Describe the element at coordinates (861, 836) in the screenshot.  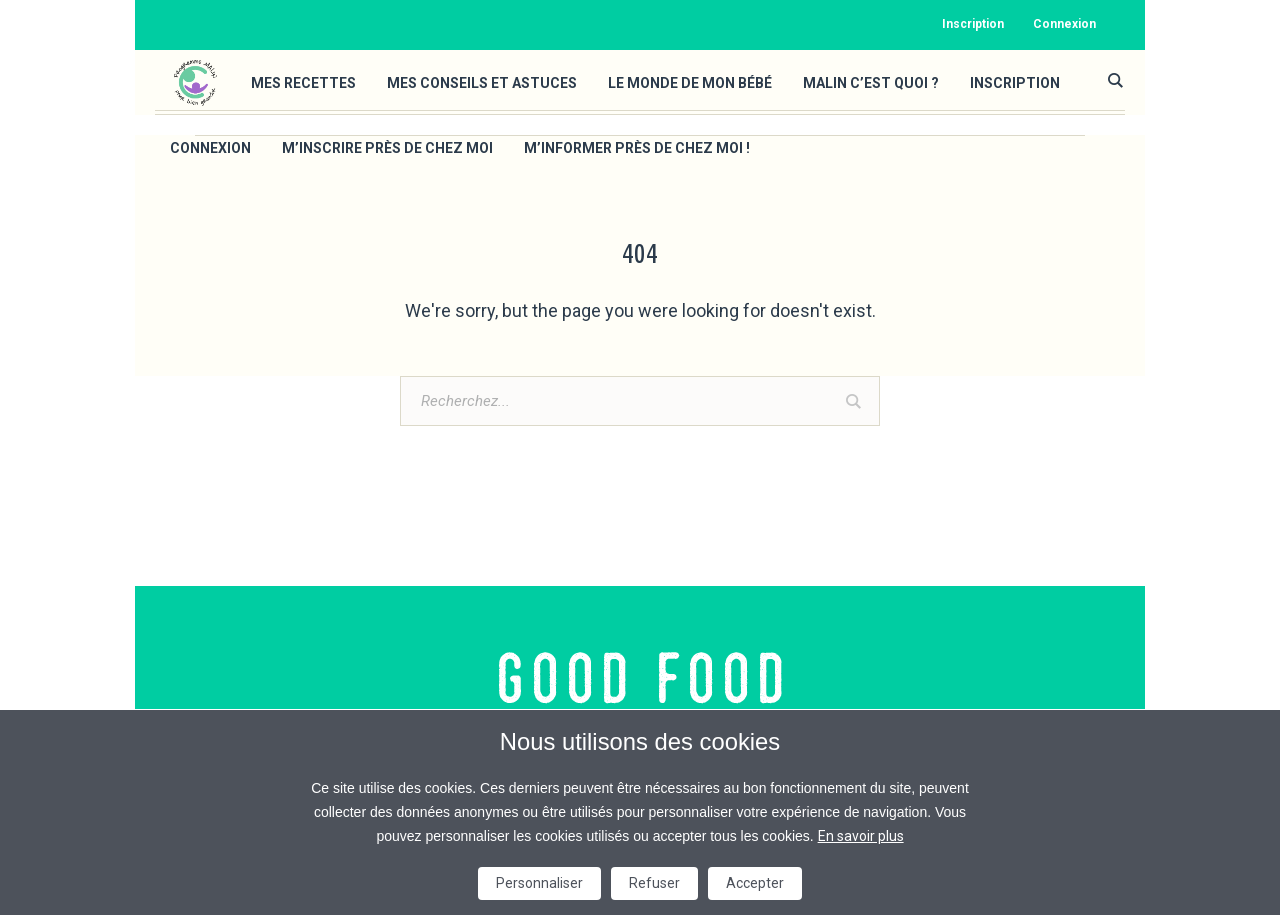
I see `En savoir plus` at that location.